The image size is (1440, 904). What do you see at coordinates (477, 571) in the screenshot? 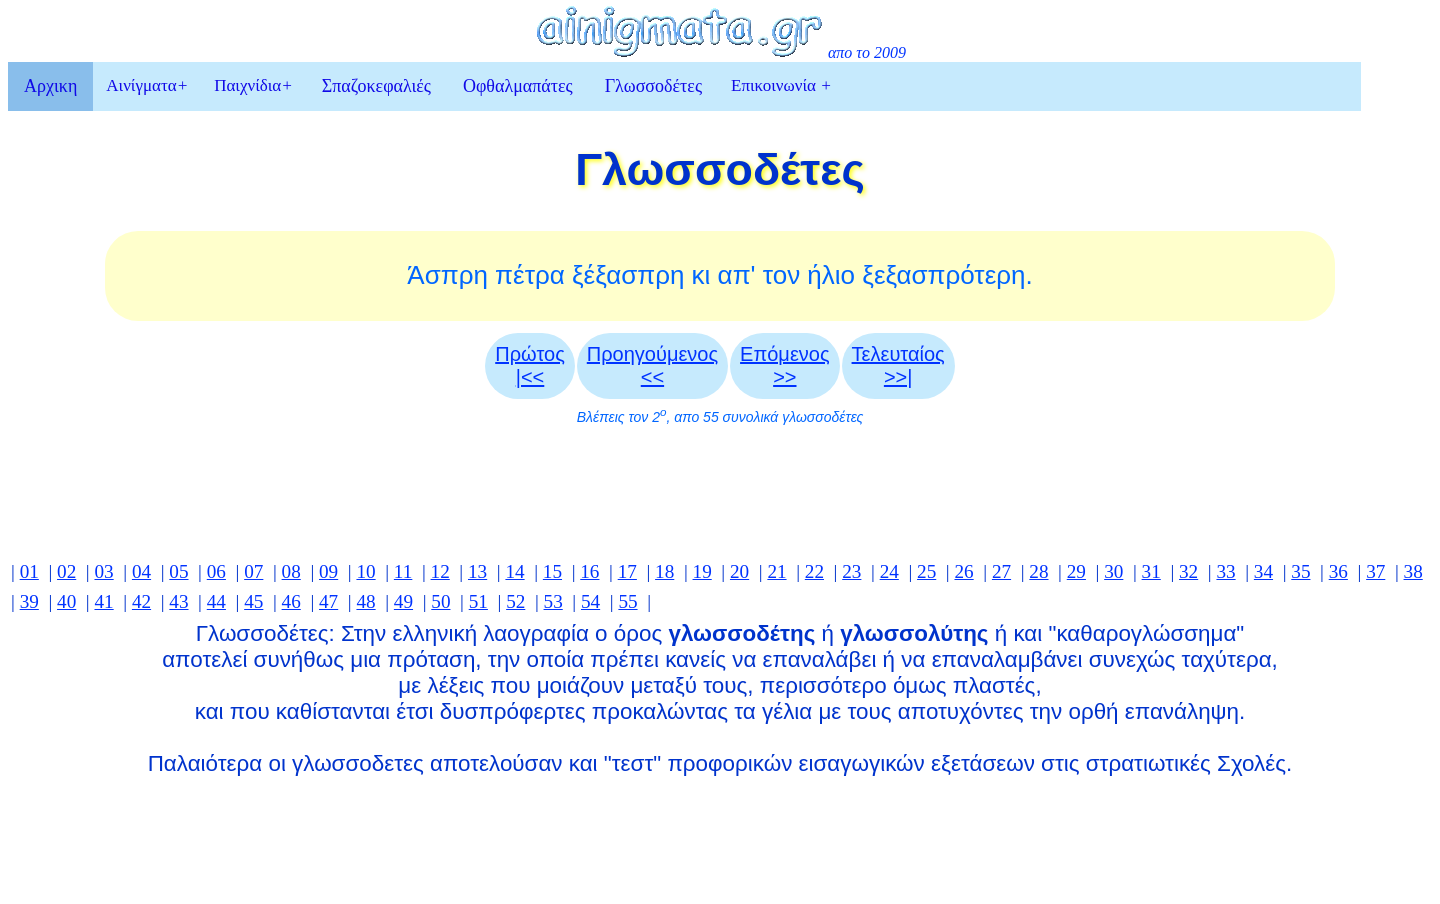
I see `13` at bounding box center [477, 571].